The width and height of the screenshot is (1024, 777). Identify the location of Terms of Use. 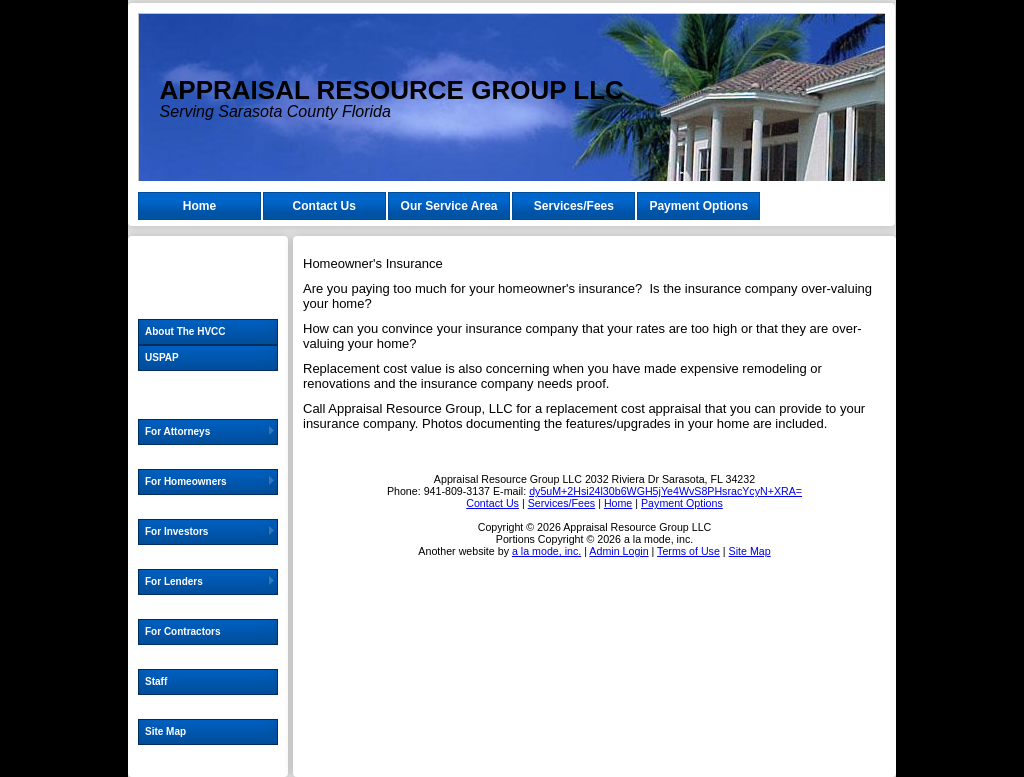
(688, 551).